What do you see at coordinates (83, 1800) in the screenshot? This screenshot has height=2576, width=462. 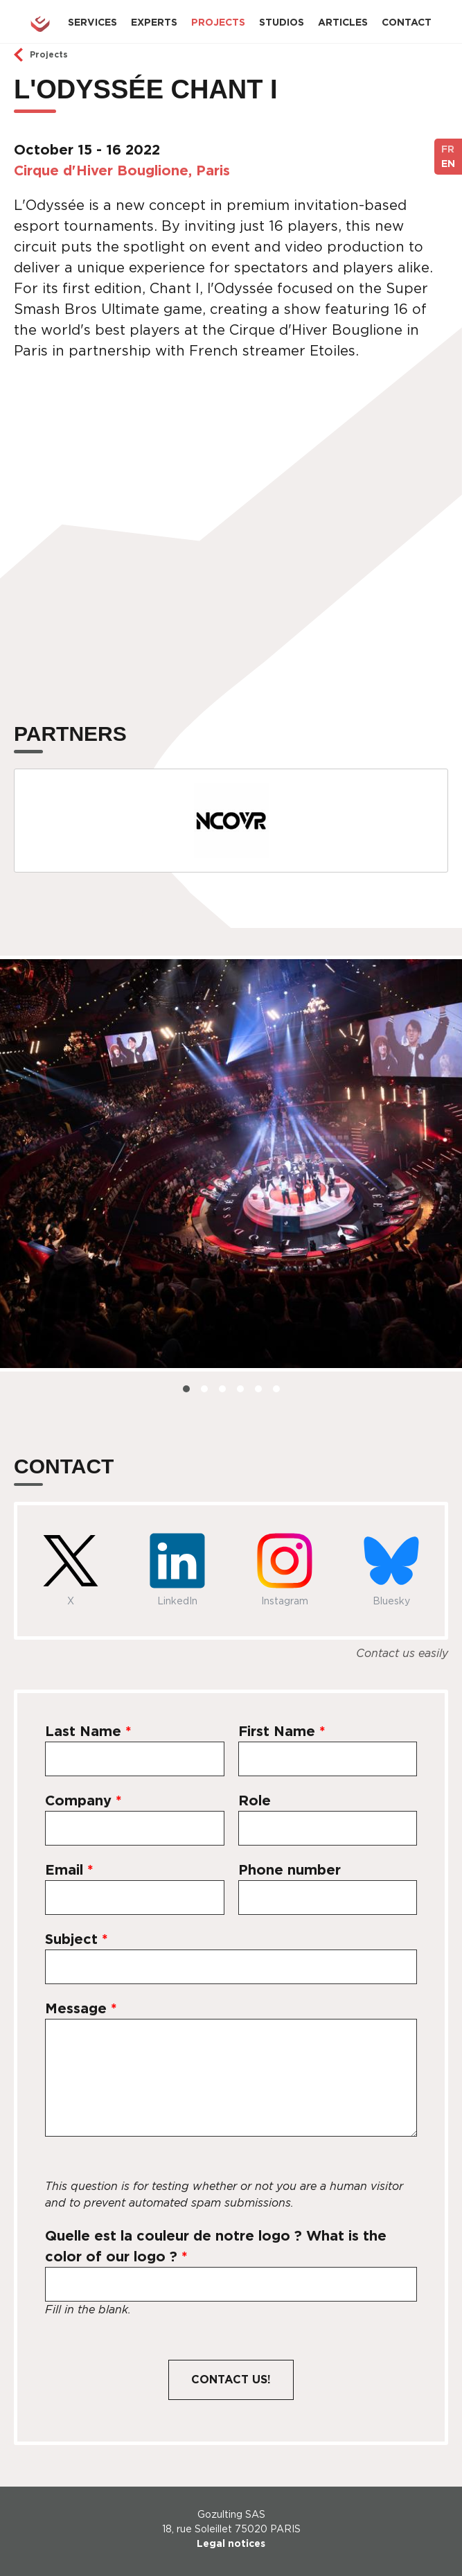 I see `Company` at bounding box center [83, 1800].